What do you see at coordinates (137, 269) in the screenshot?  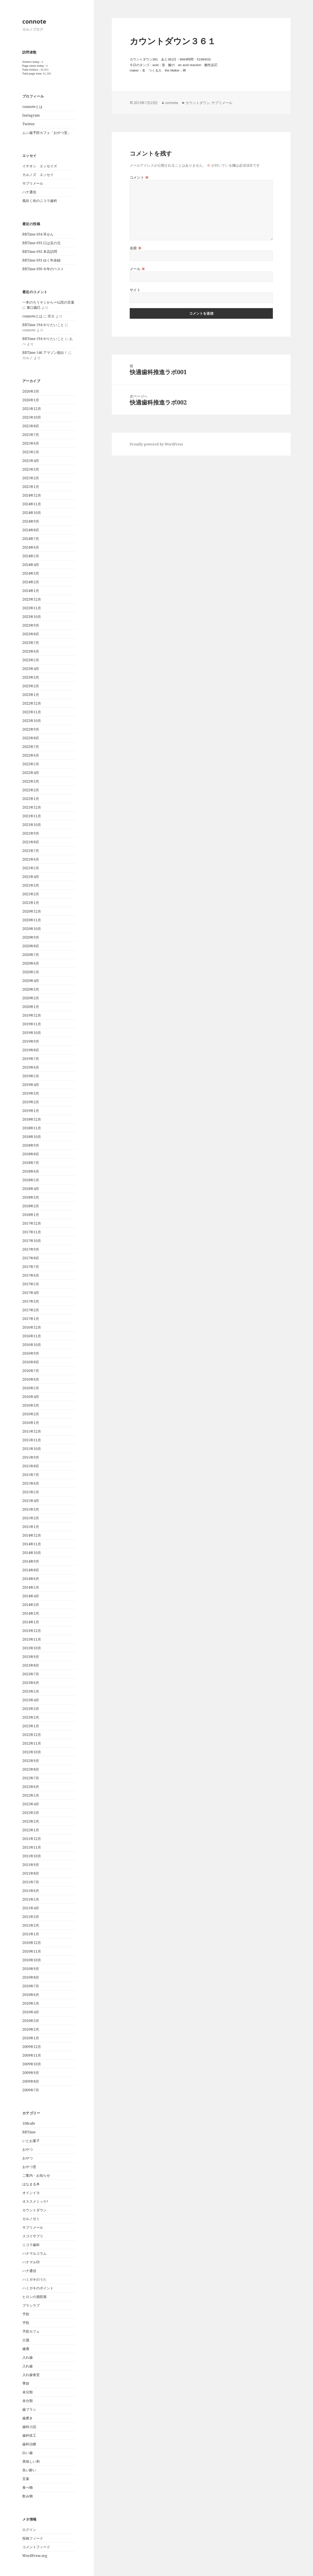 I see `メール` at bounding box center [137, 269].